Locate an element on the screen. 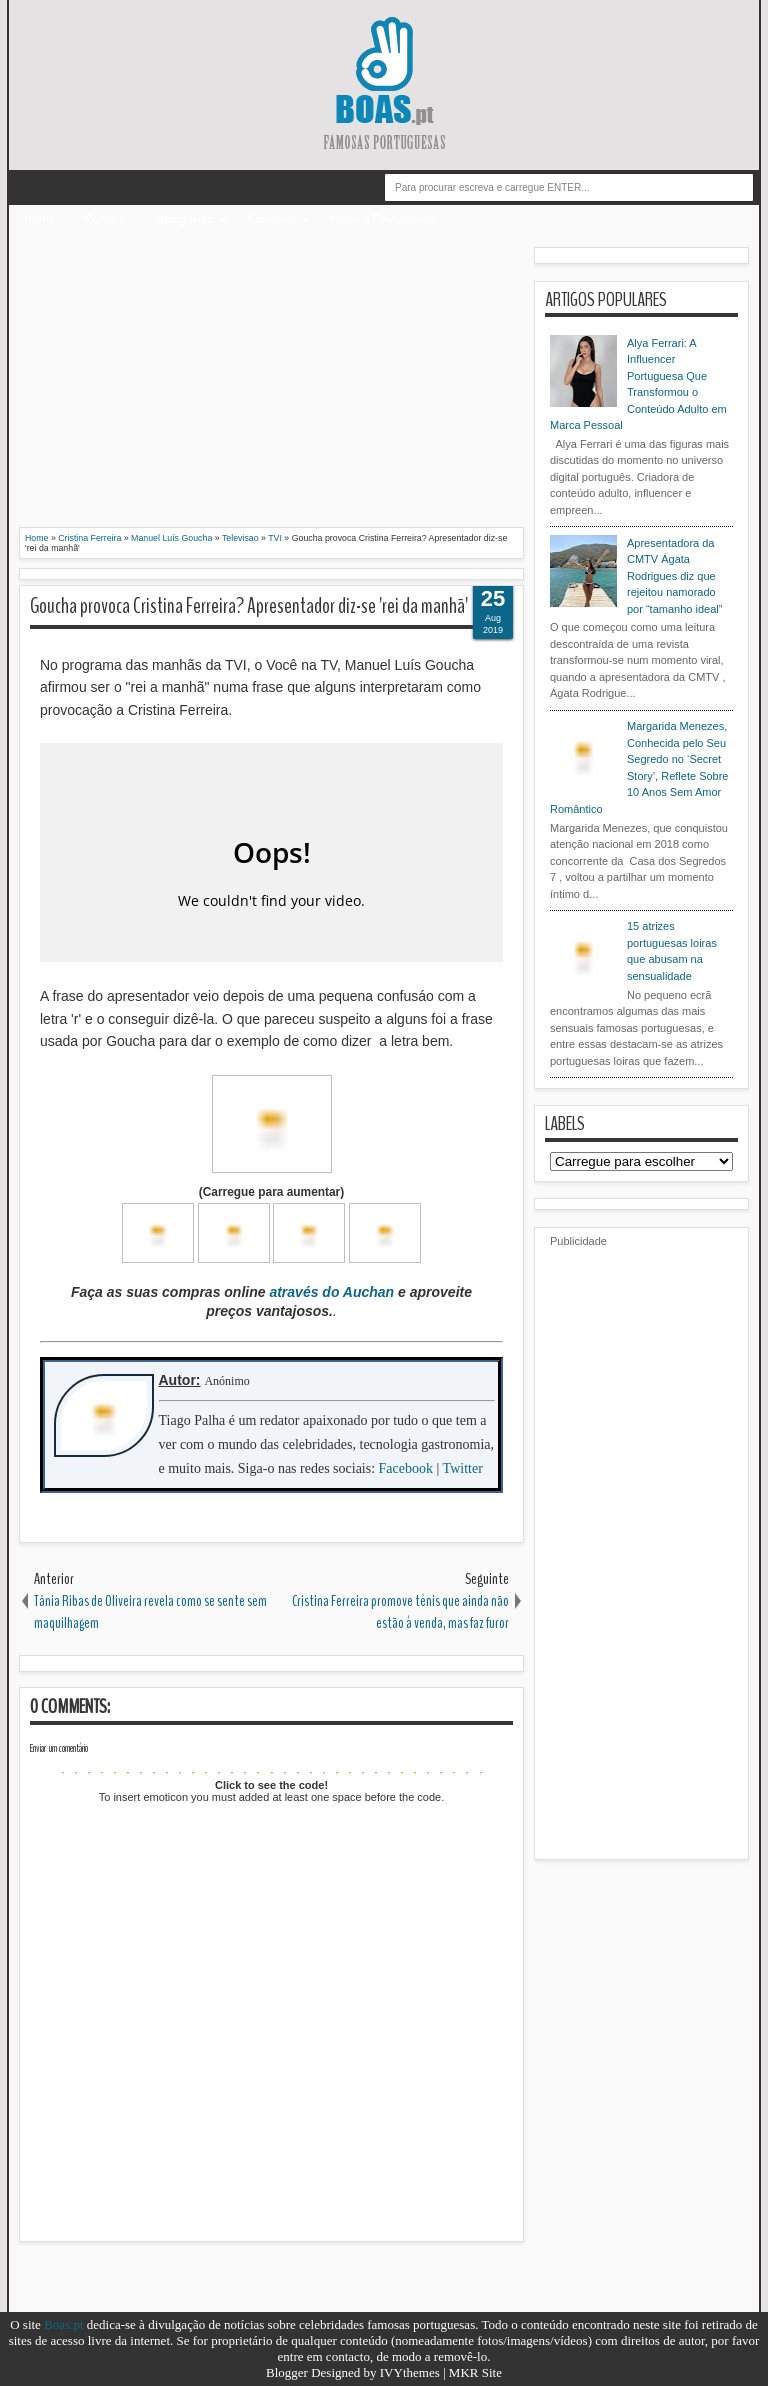 Image resolution: width=768 pixels, height=2386 pixels. Goucha provoca Cristina Ferreira? Apresentador diz-se 'rei da manhã' is located at coordinates (249, 606).